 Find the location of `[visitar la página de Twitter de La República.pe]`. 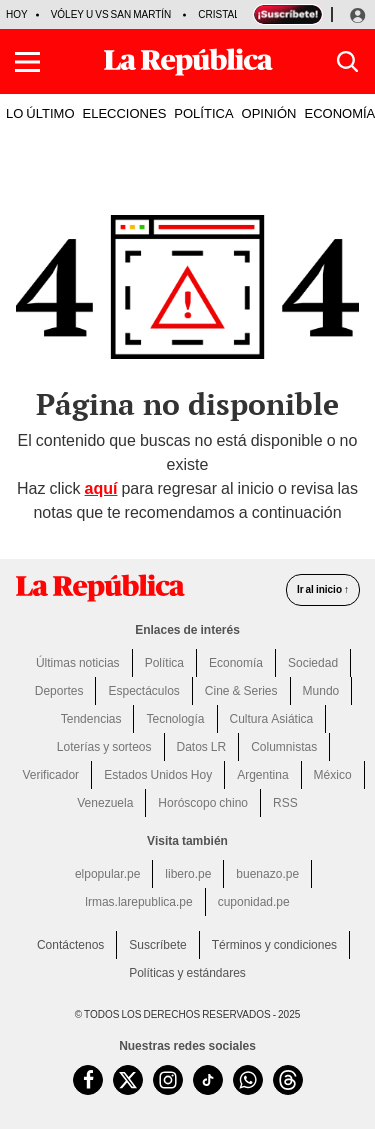

[visitar la página de Twitter de La República.pe] is located at coordinates (128, 1080).